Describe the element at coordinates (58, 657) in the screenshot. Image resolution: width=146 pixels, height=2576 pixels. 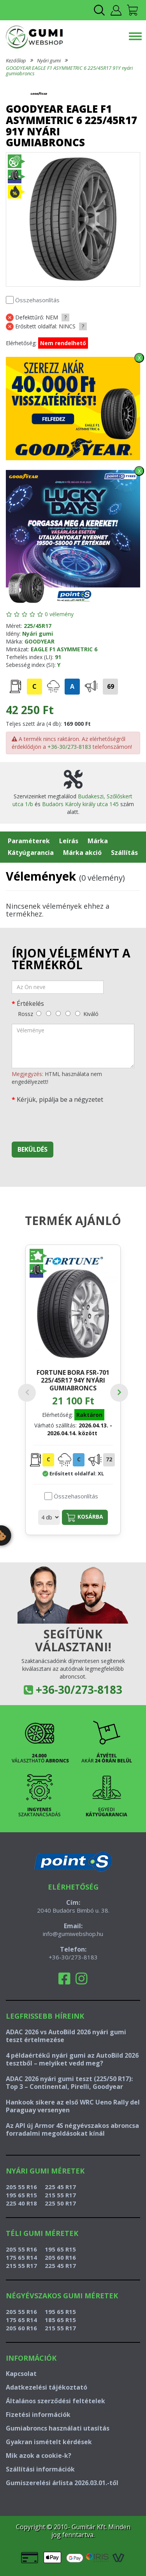
I see `91` at that location.